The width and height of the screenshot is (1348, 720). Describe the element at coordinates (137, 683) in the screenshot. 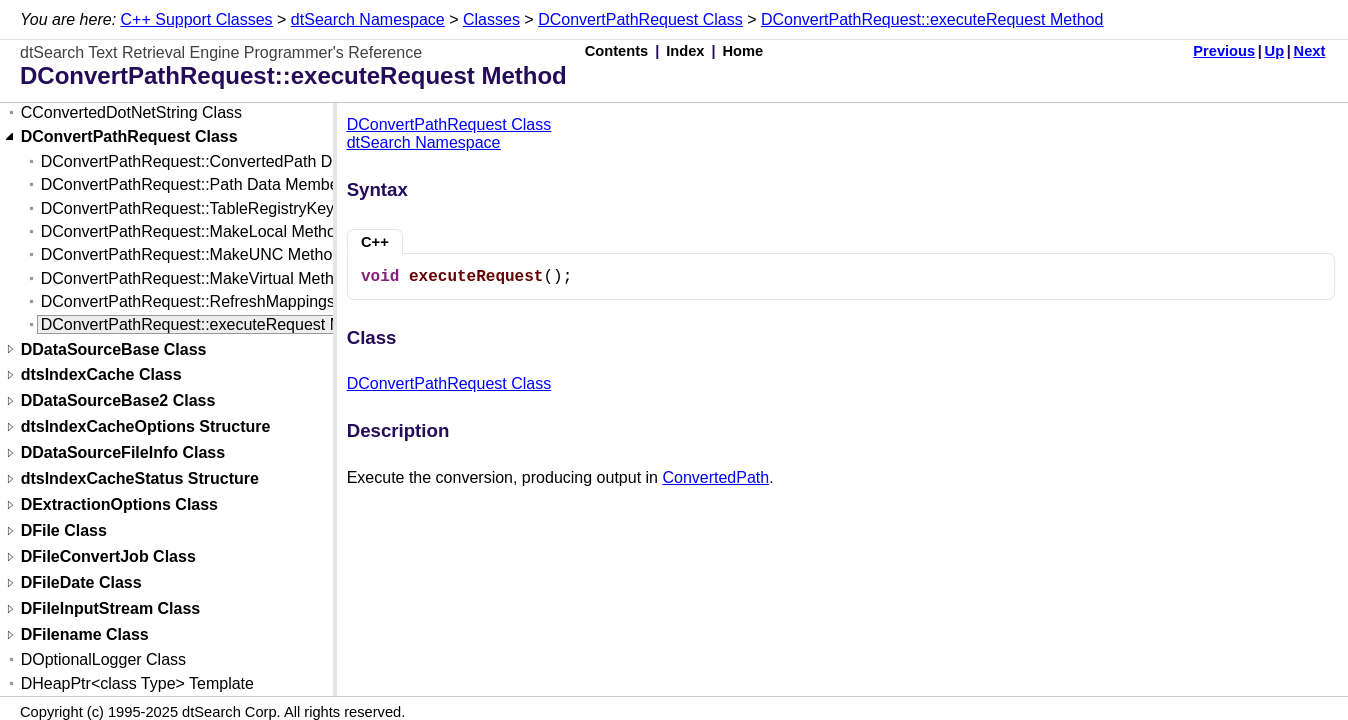

I see `DHeapPtr<class Type> Template` at that location.